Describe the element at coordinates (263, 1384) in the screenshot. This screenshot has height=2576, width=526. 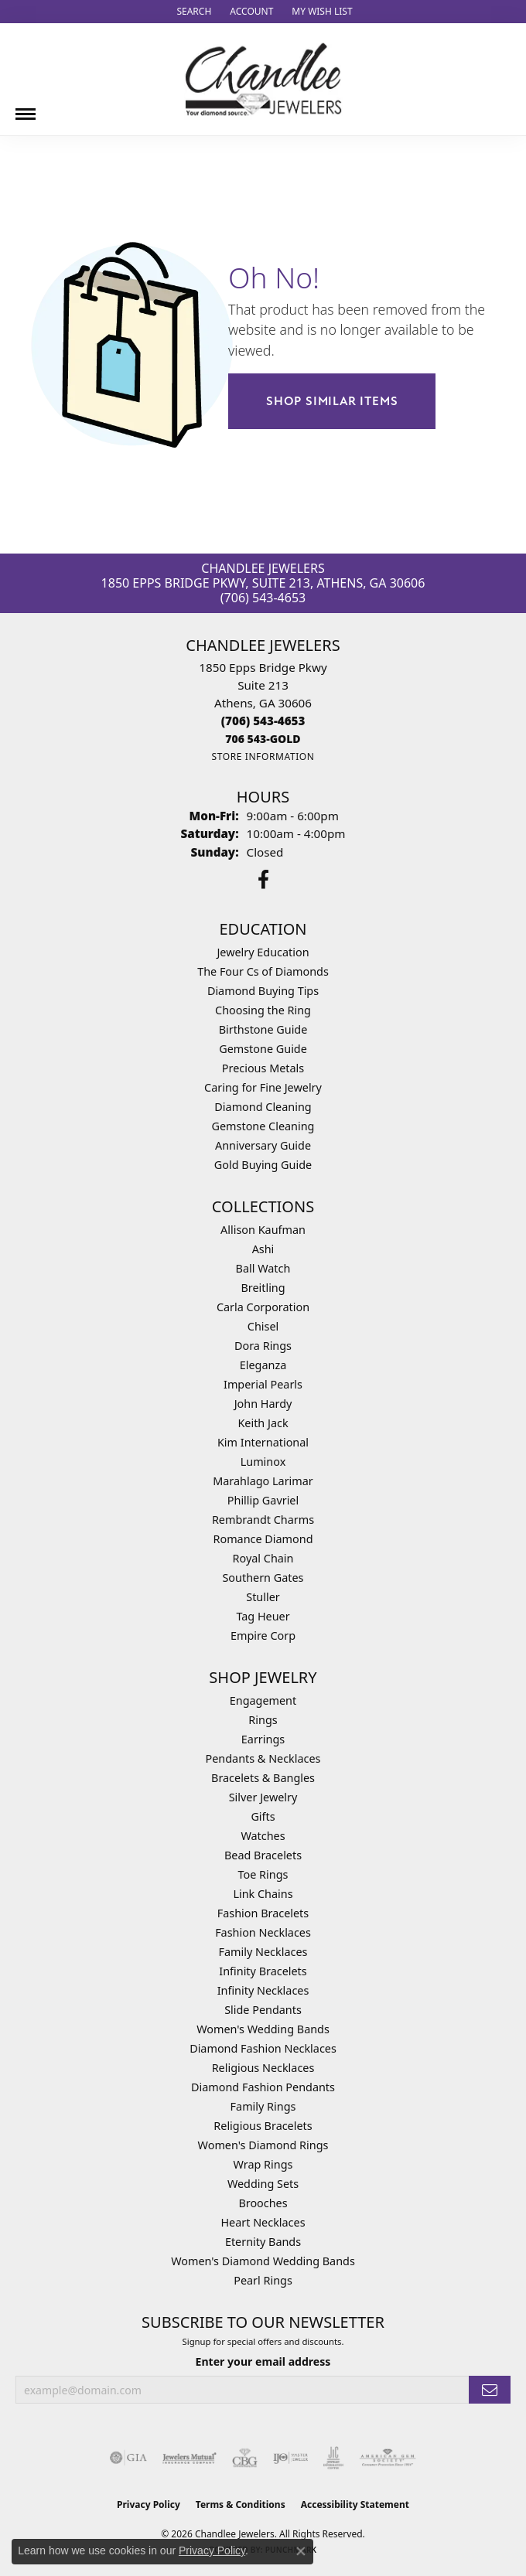
I see `Imperial Pearls` at that location.